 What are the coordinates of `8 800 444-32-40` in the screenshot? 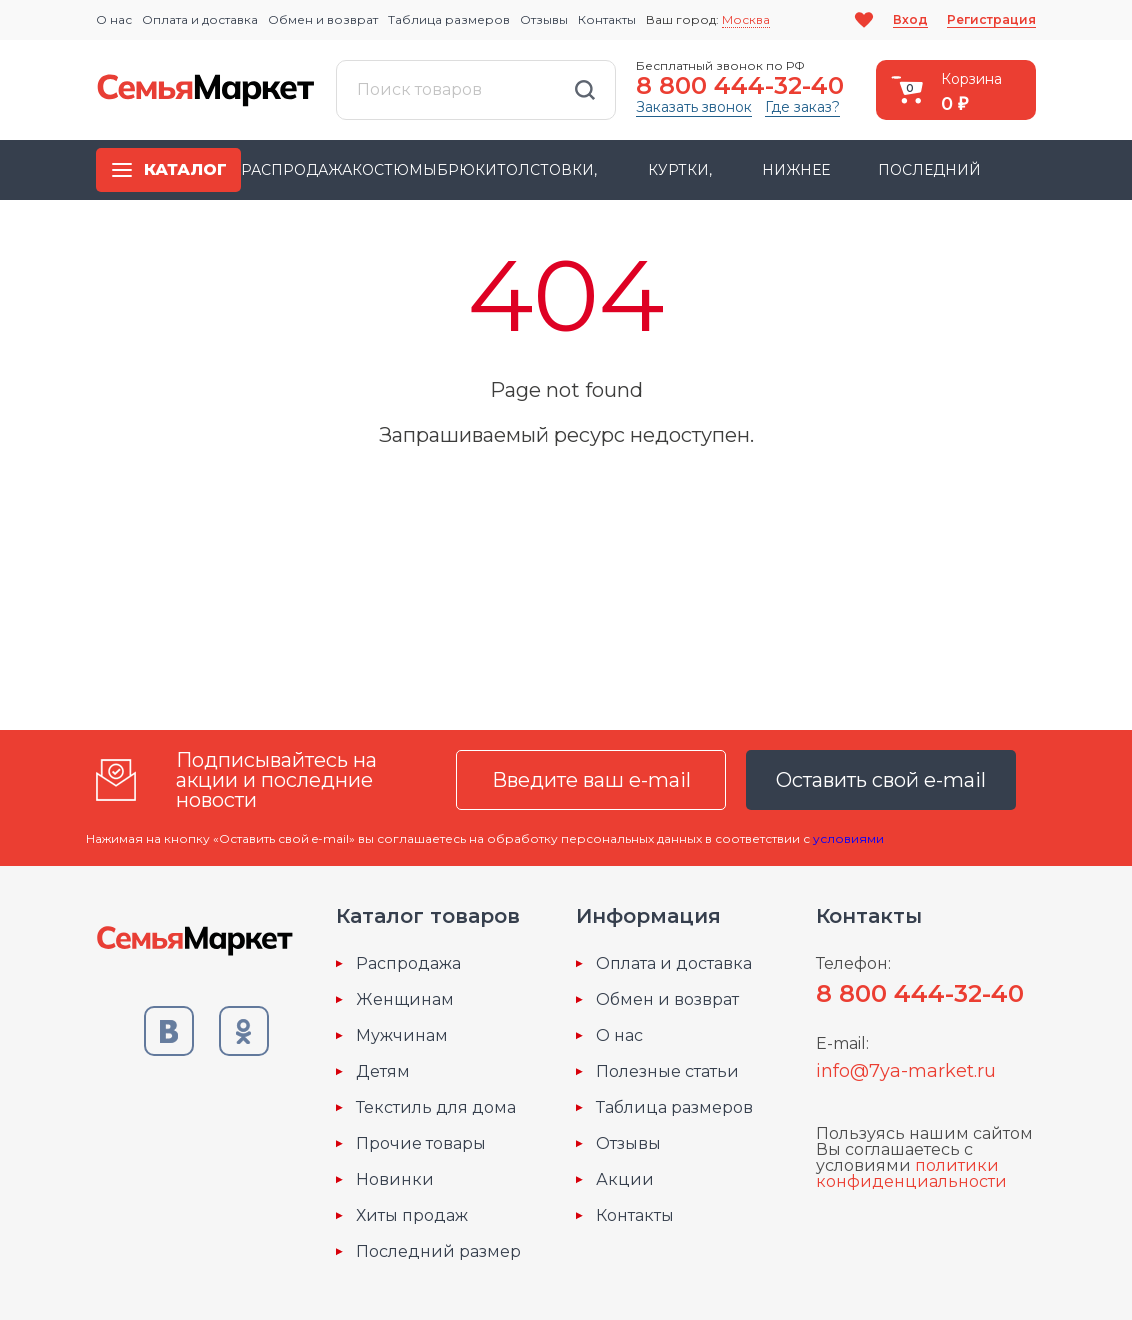 It's located at (740, 85).